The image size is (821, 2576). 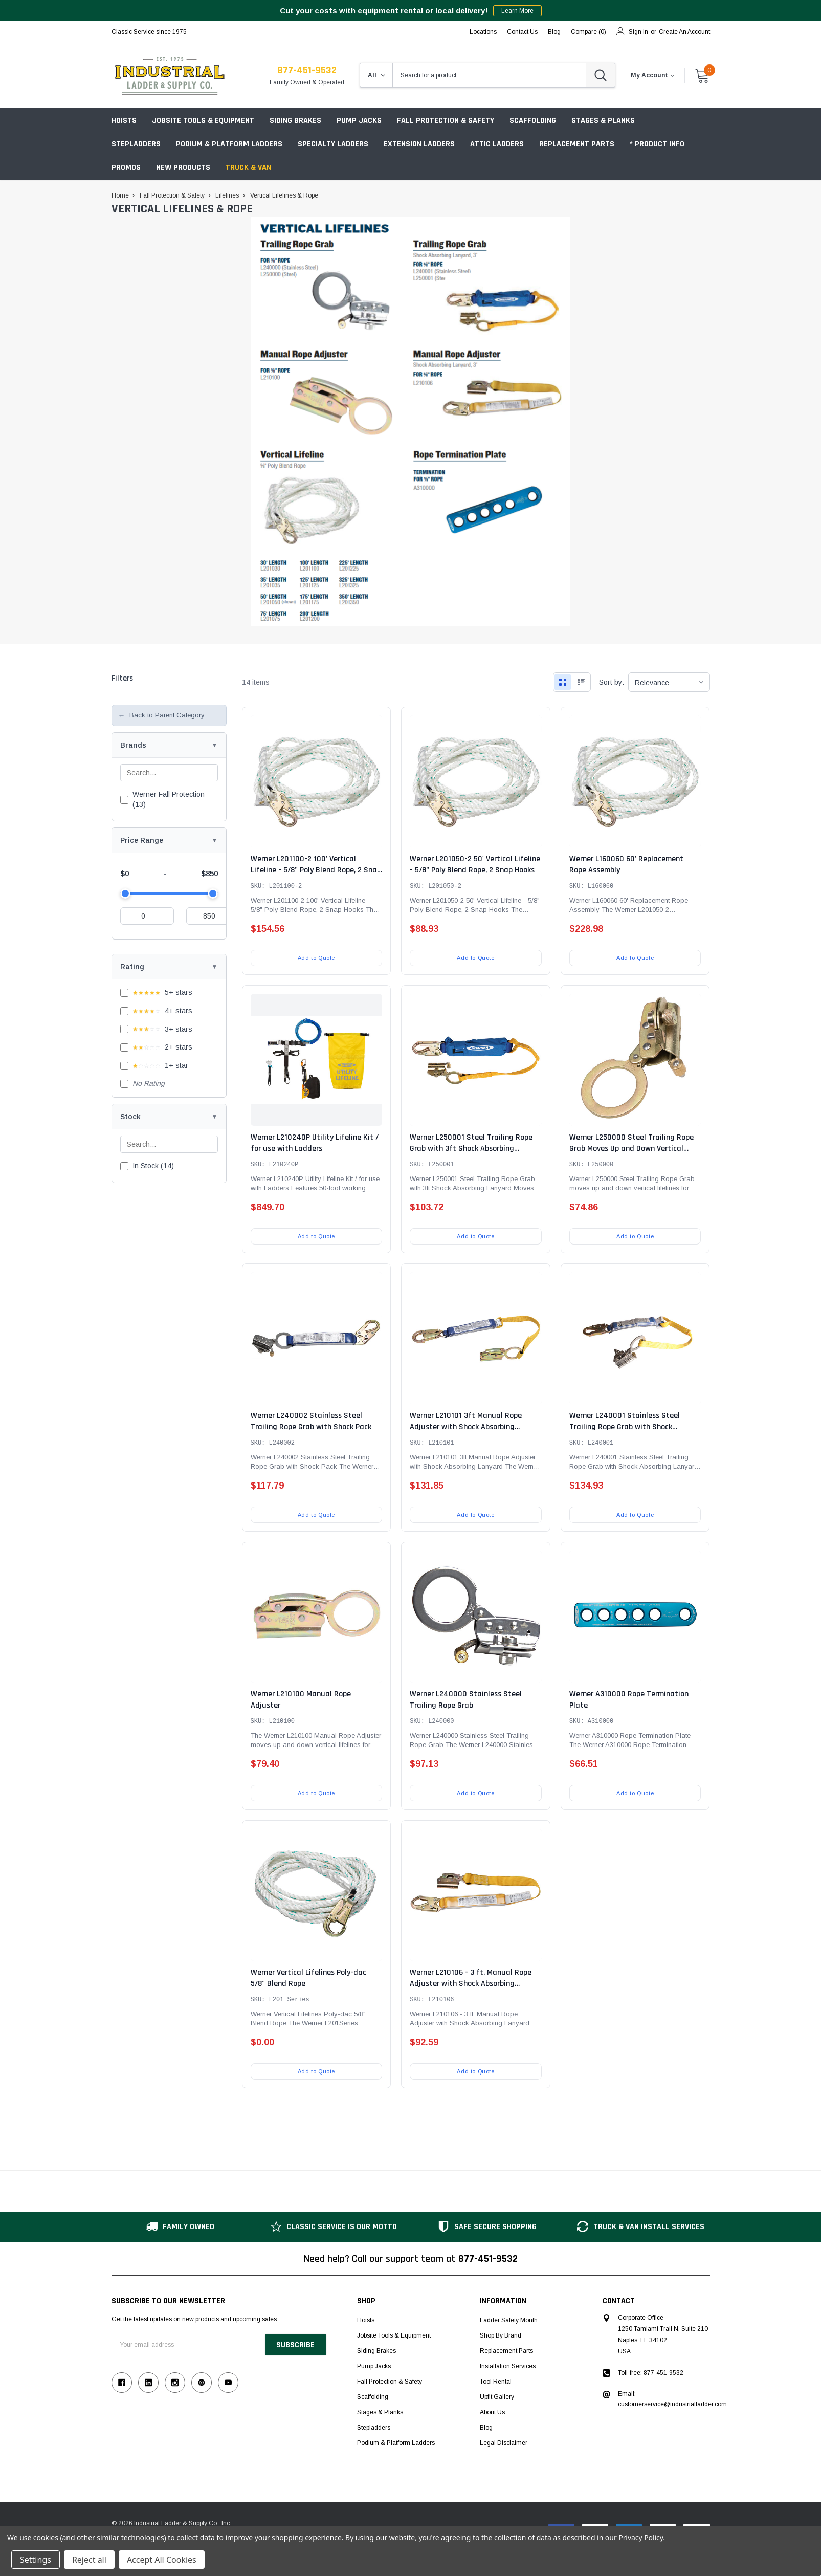 I want to click on Replacement Parts, so click(x=576, y=144).